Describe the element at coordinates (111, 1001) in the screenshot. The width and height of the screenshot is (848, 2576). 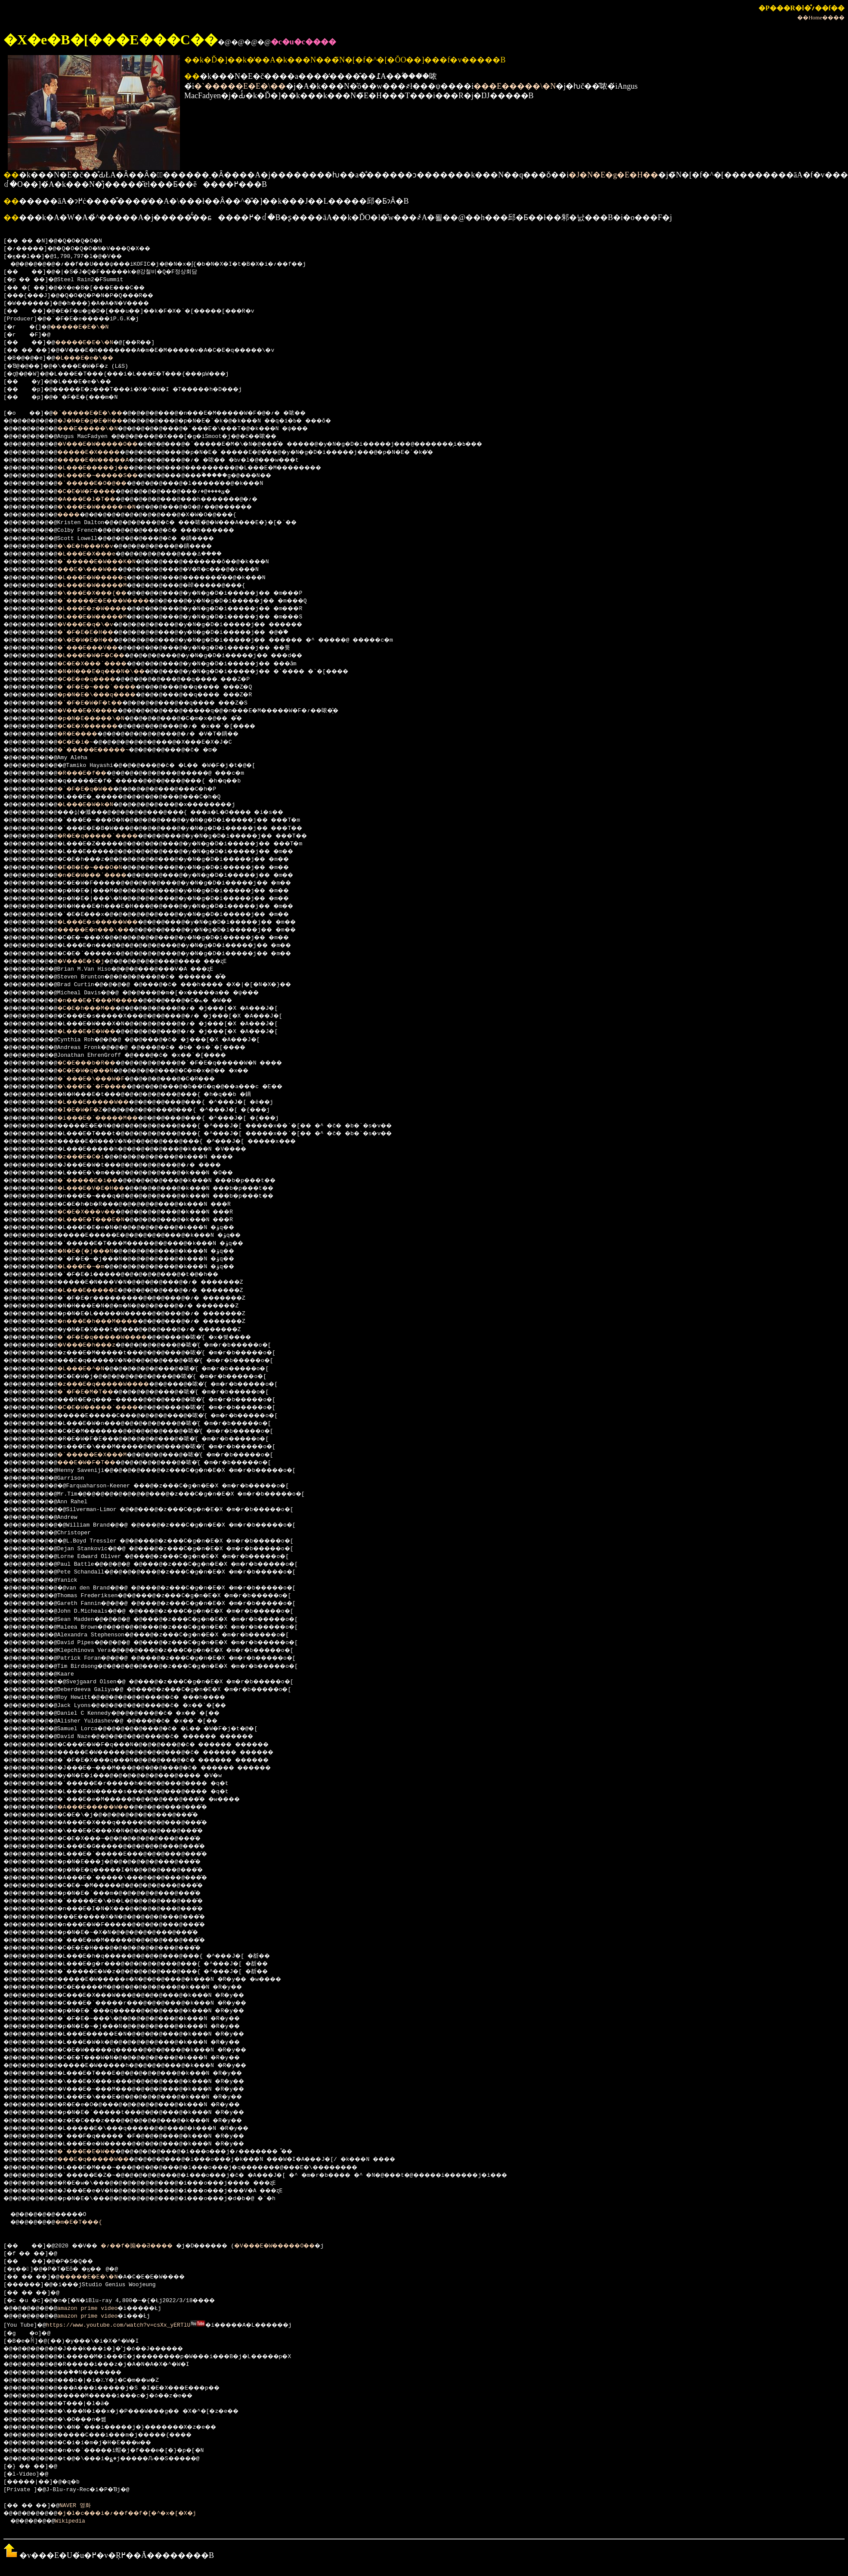
I see `�n���E�T���M����` at that location.